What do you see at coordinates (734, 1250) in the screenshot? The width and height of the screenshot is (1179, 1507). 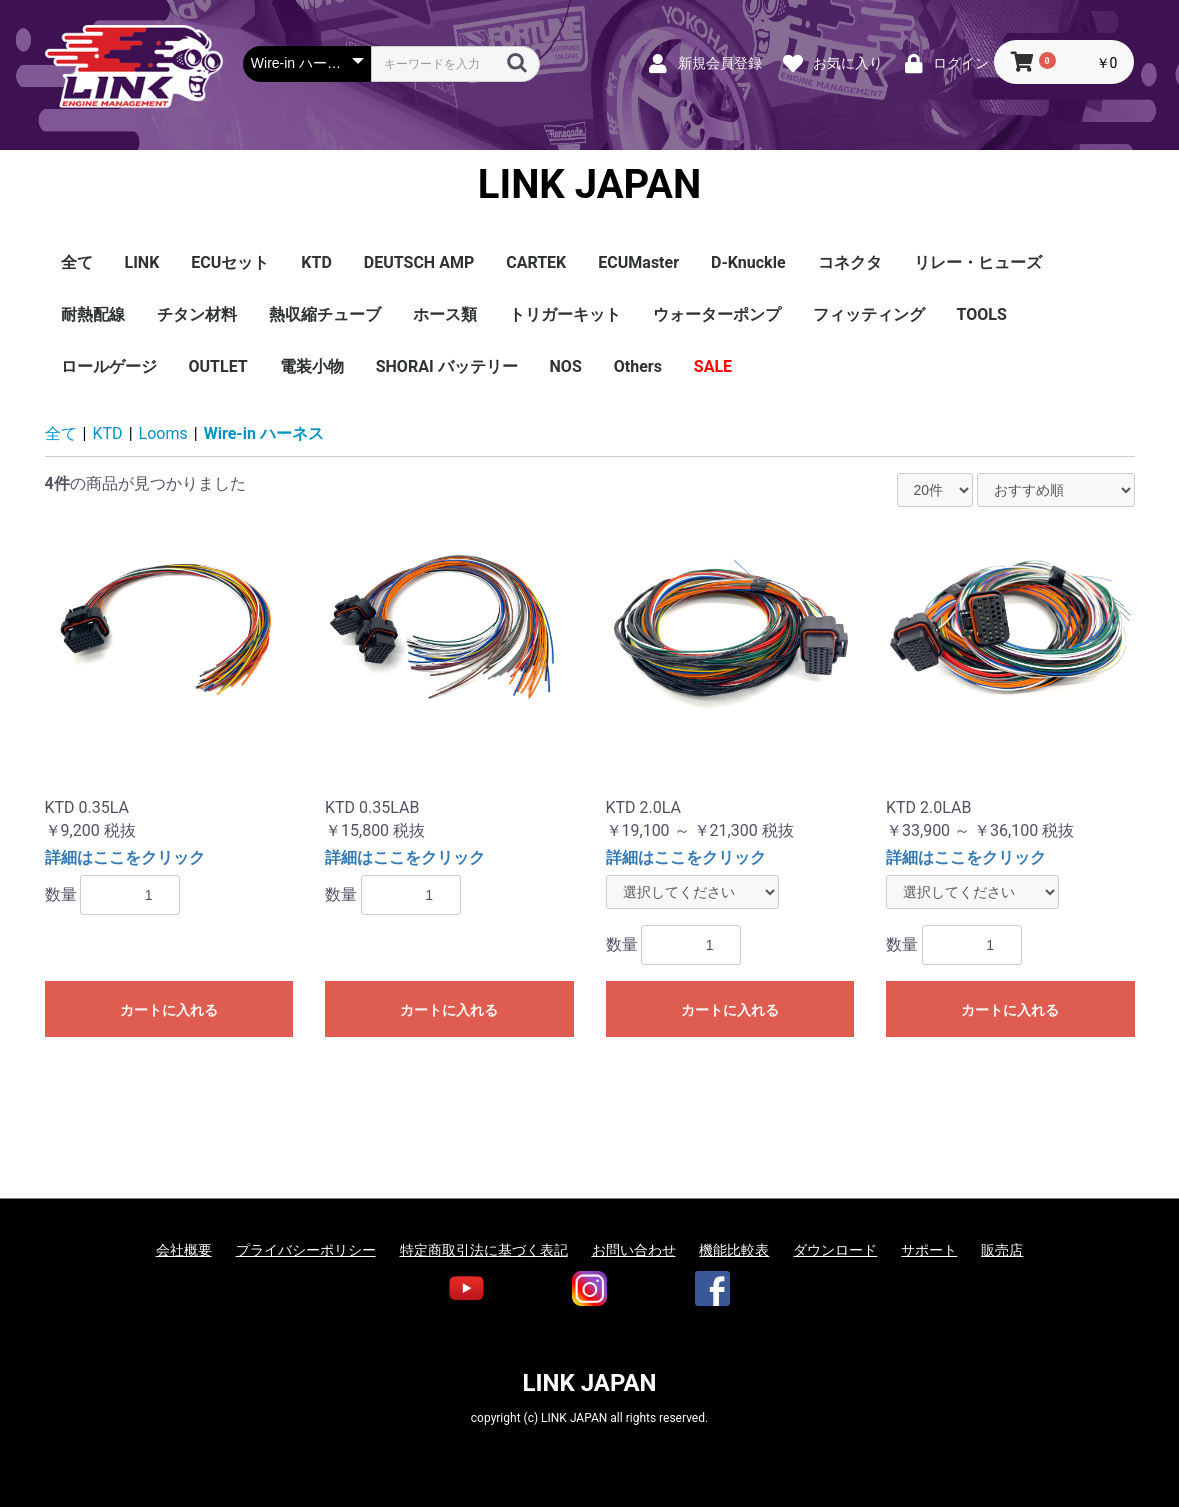 I see `機能比較表` at bounding box center [734, 1250].